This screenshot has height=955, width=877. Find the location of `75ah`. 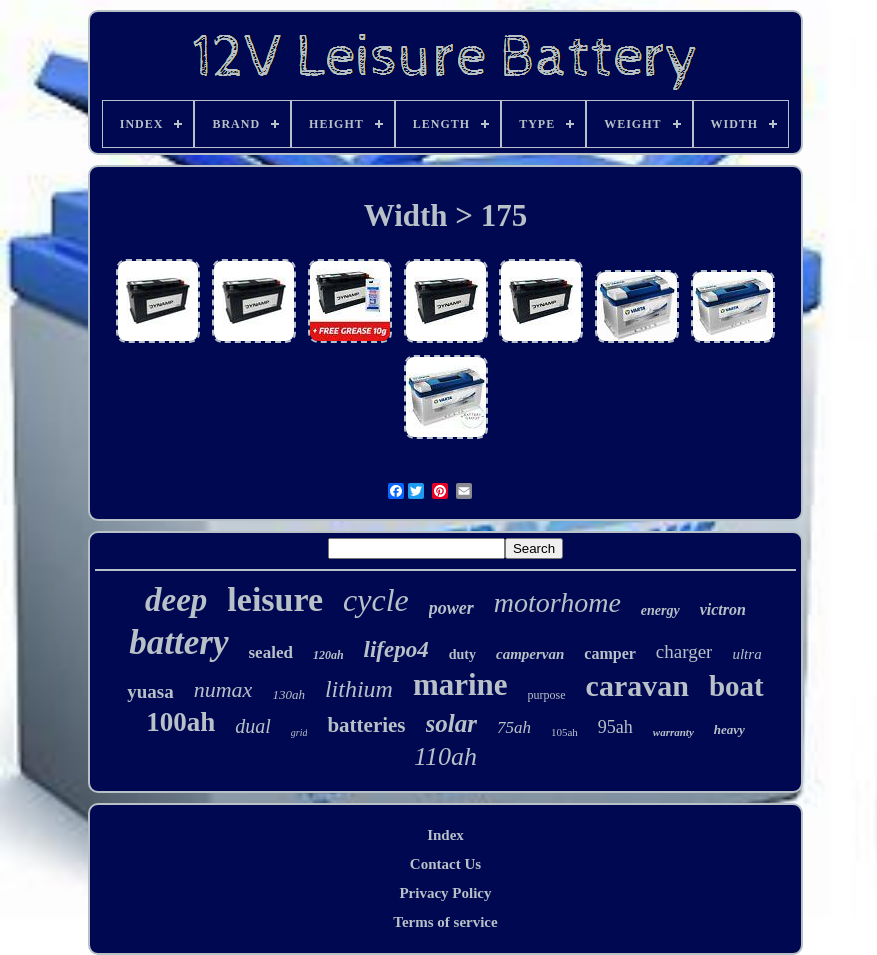

75ah is located at coordinates (514, 727).